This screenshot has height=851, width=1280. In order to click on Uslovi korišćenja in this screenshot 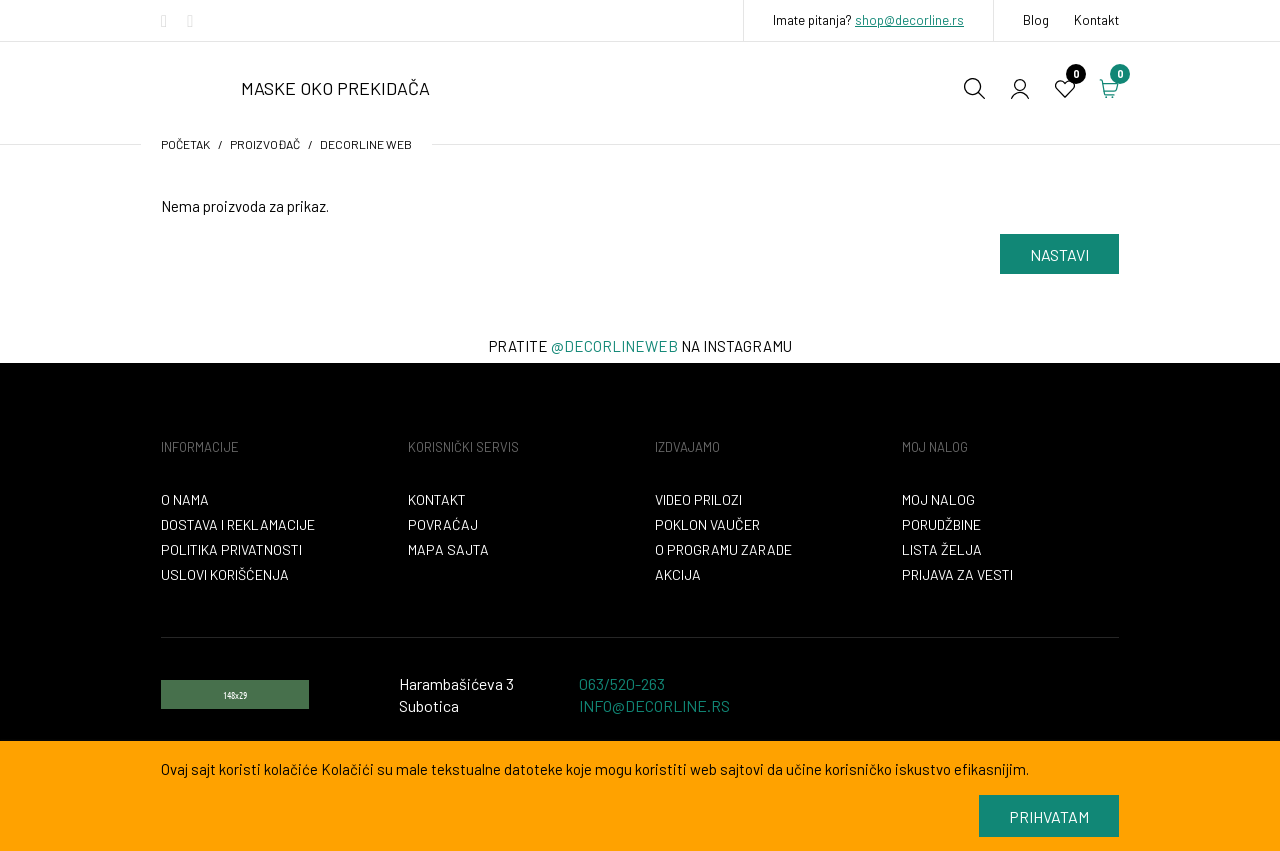, I will do `click(225, 574)`.